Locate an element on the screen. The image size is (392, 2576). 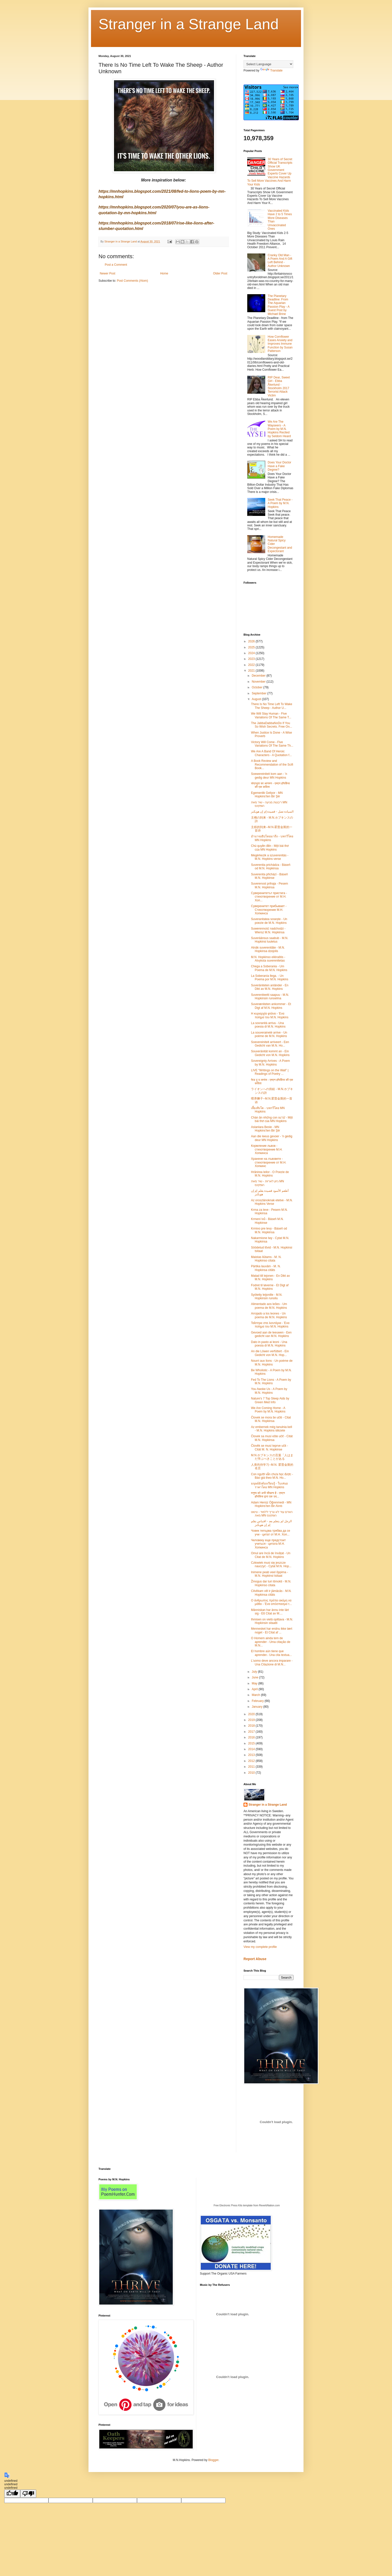
2019 is located at coordinates (252, 1720).